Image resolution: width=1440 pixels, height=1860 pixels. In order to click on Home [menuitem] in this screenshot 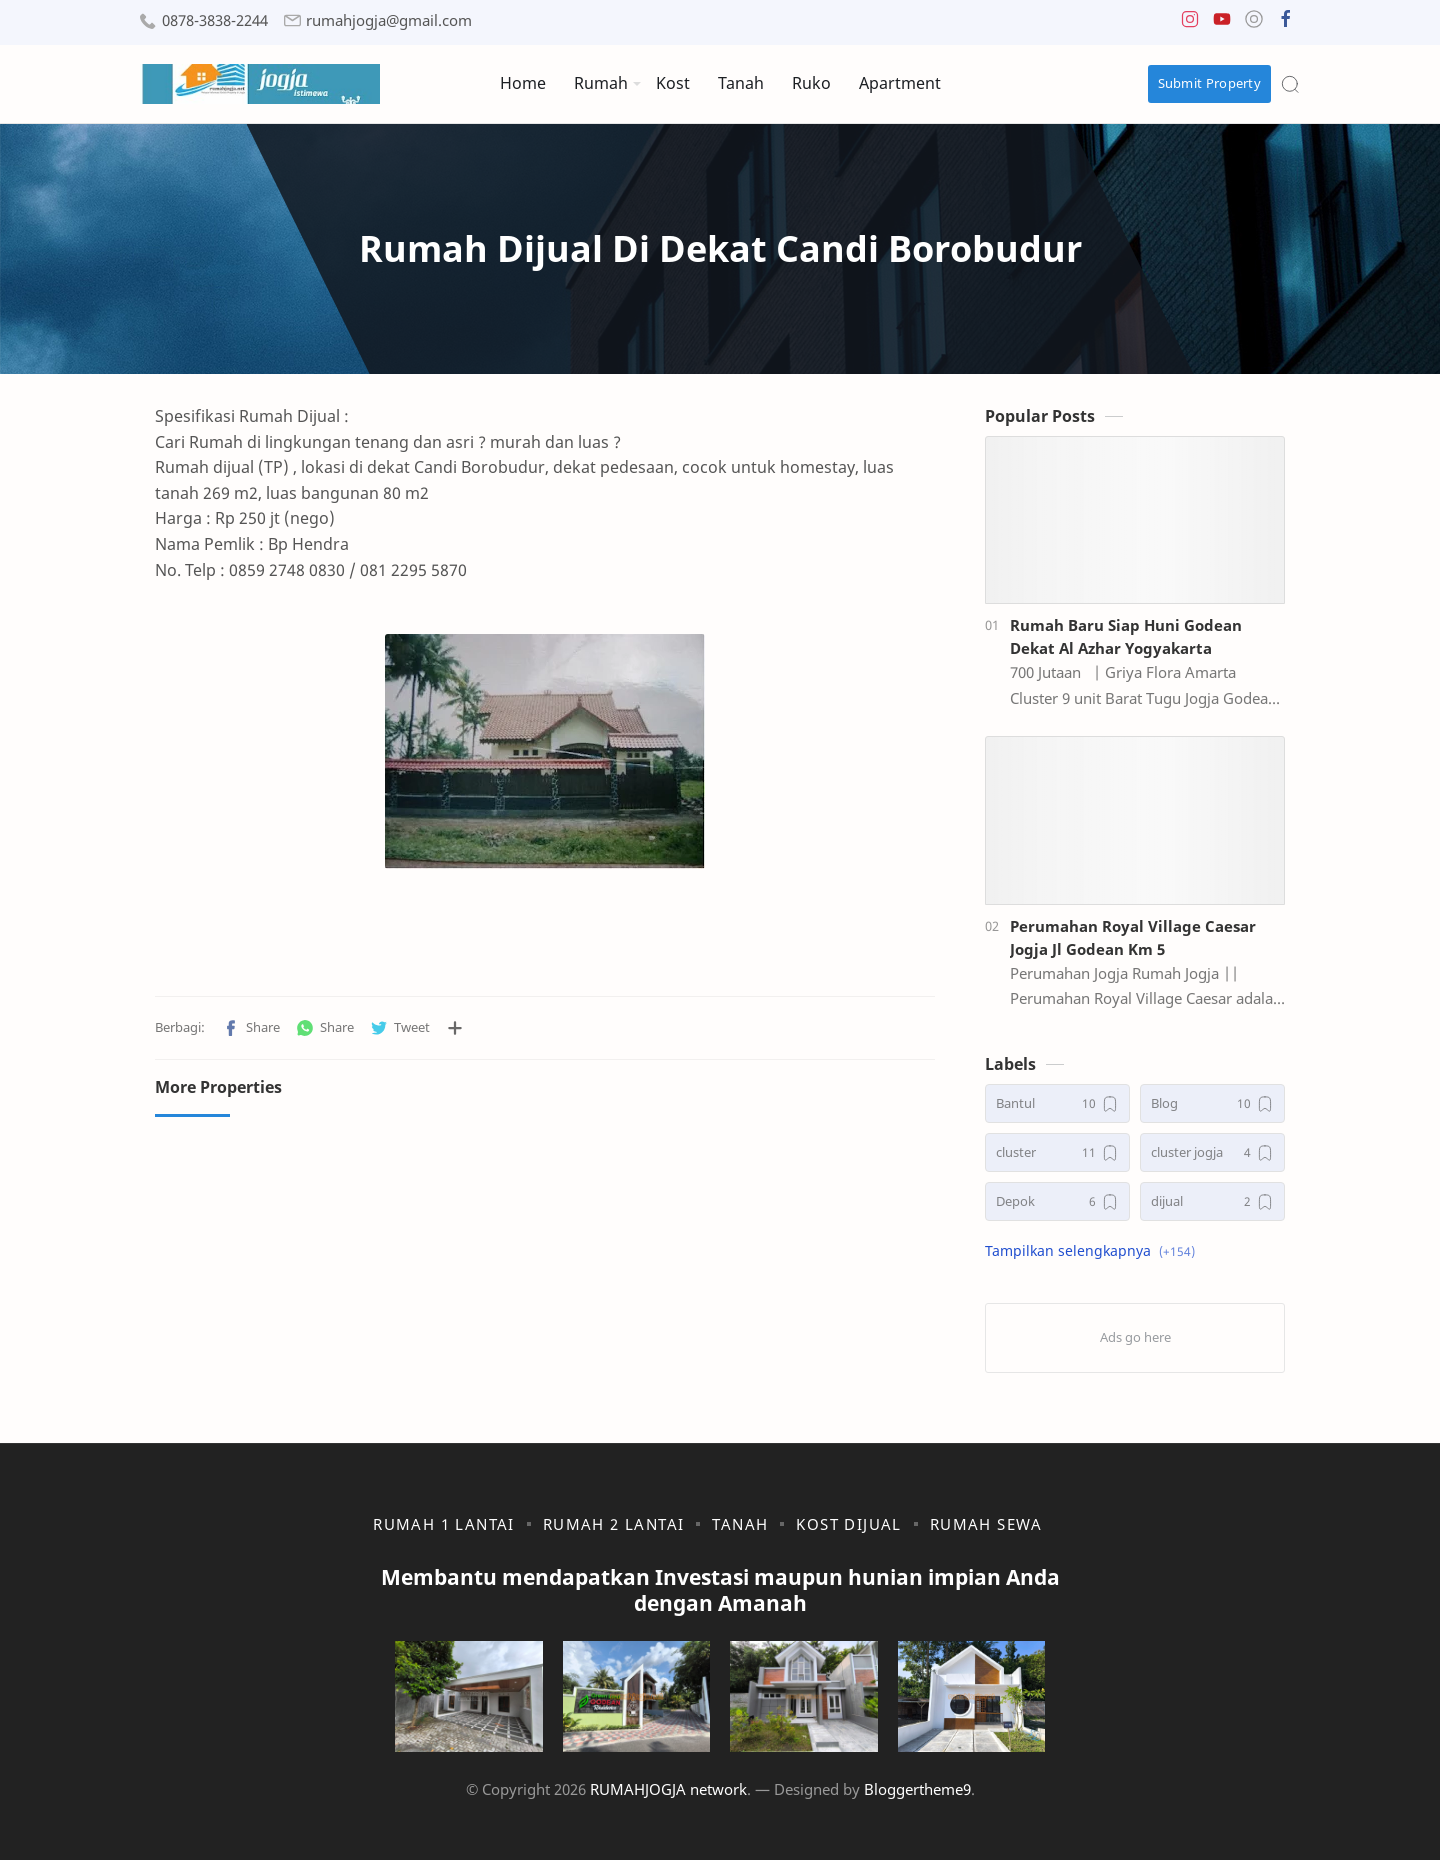, I will do `click(523, 83)`.